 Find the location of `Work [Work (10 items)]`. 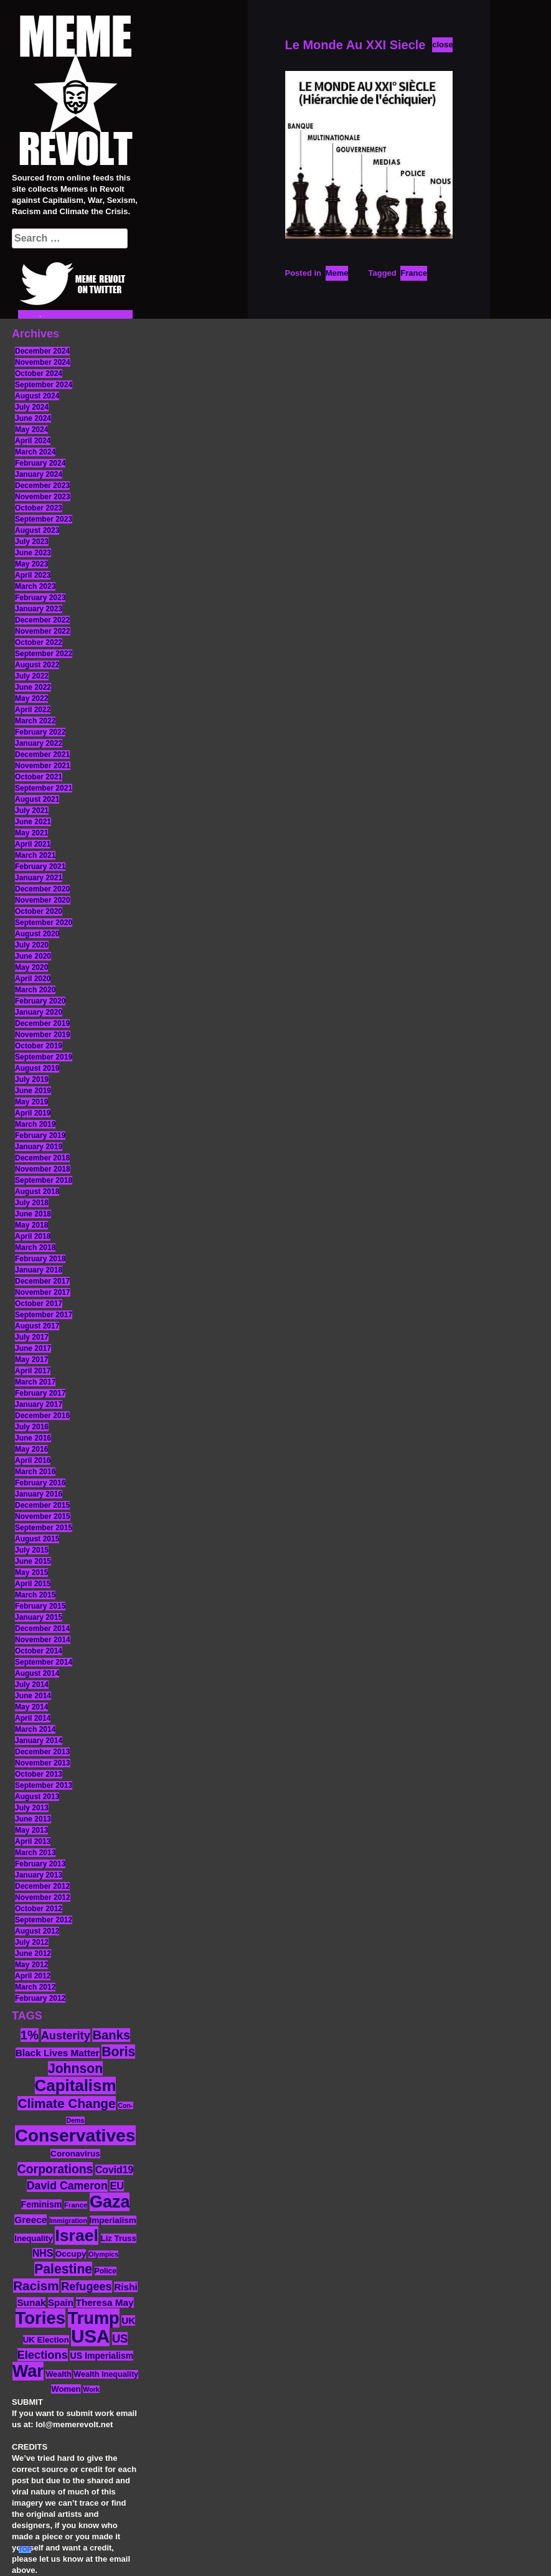

Work [Work (10 items)] is located at coordinates (91, 2389).